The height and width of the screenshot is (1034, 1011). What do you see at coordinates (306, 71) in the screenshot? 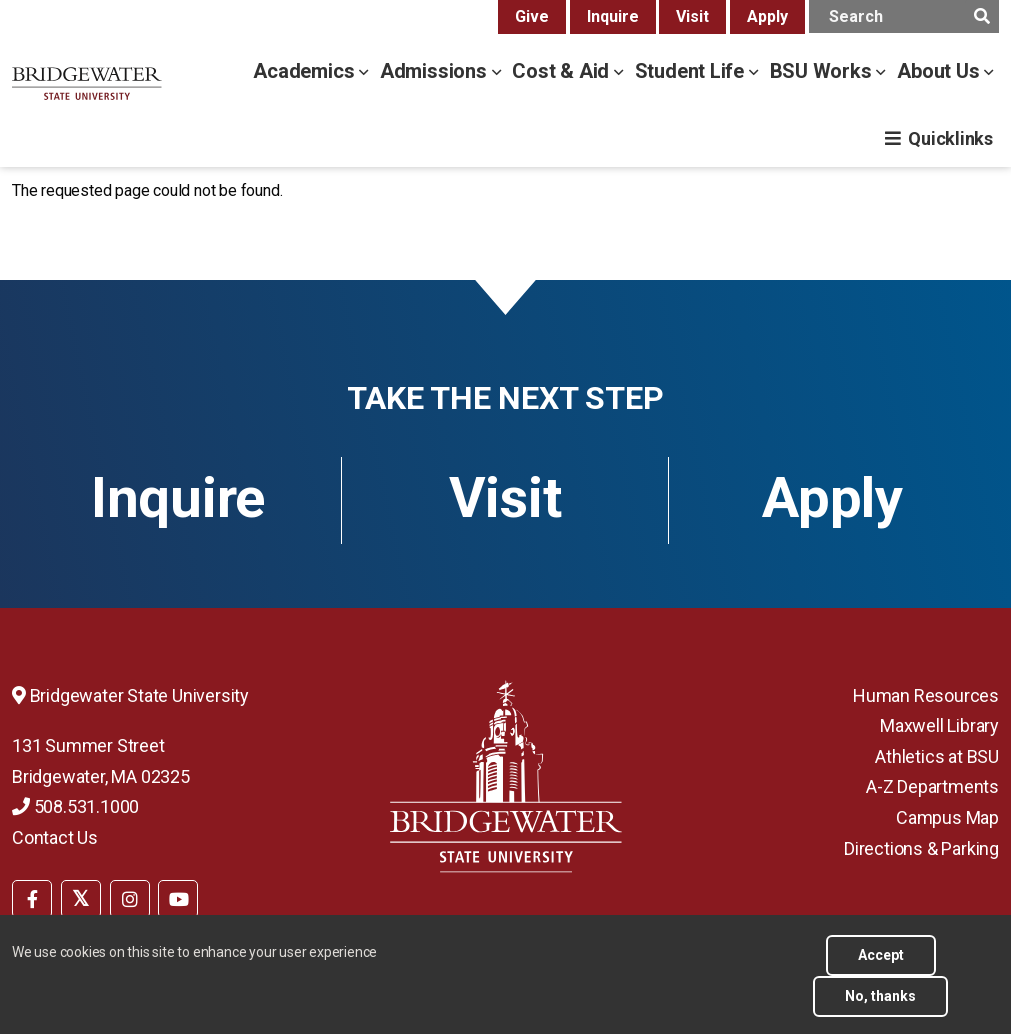
I see `Academics [academics menu]` at bounding box center [306, 71].